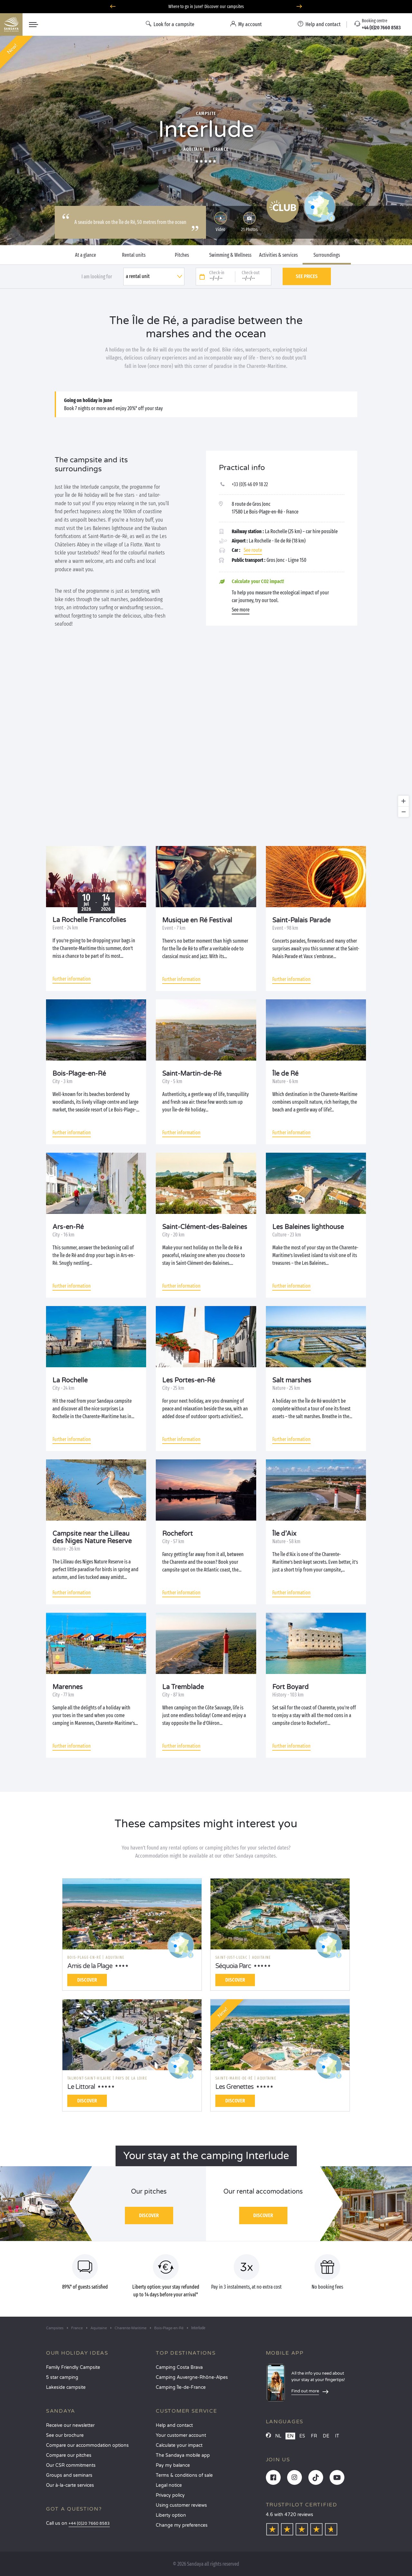 Image resolution: width=412 pixels, height=2576 pixels. What do you see at coordinates (278, 255) in the screenshot?
I see `Activities & services` at bounding box center [278, 255].